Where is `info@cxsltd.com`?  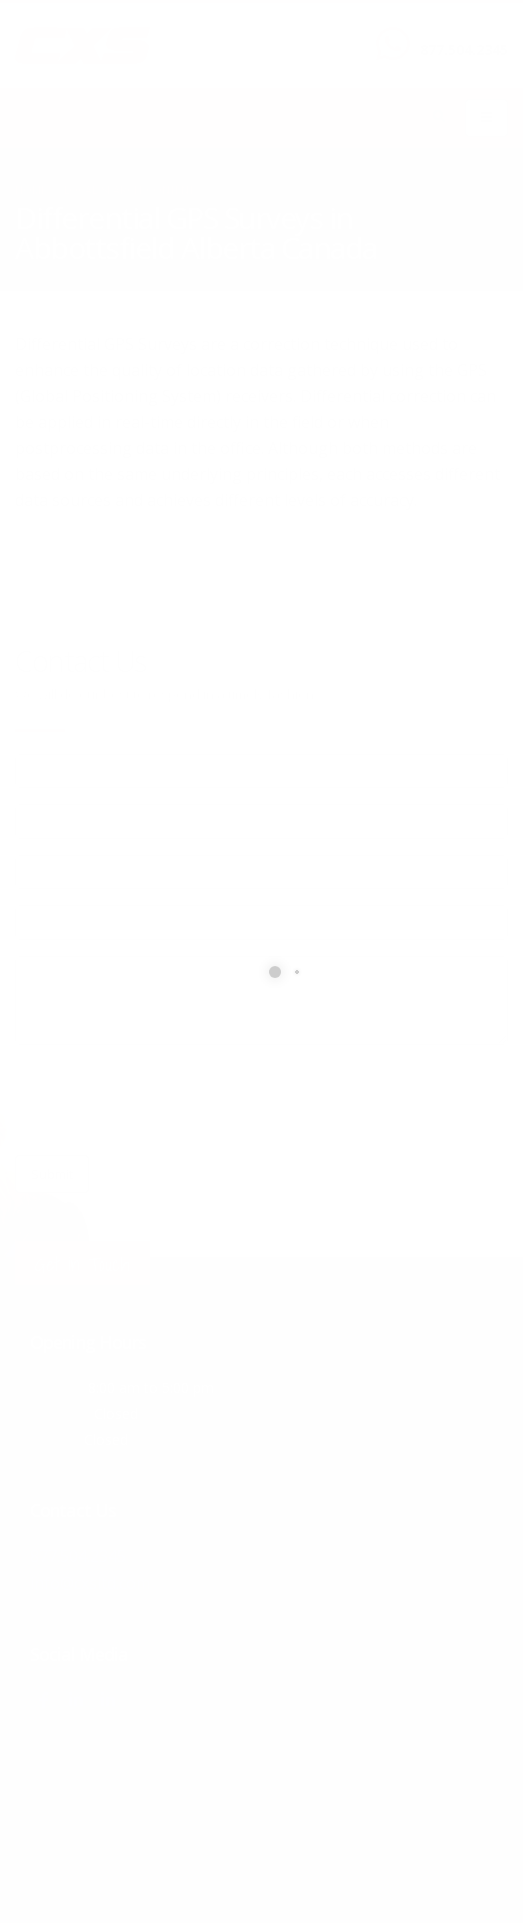 info@cxsltd.com is located at coordinates (90, 1581).